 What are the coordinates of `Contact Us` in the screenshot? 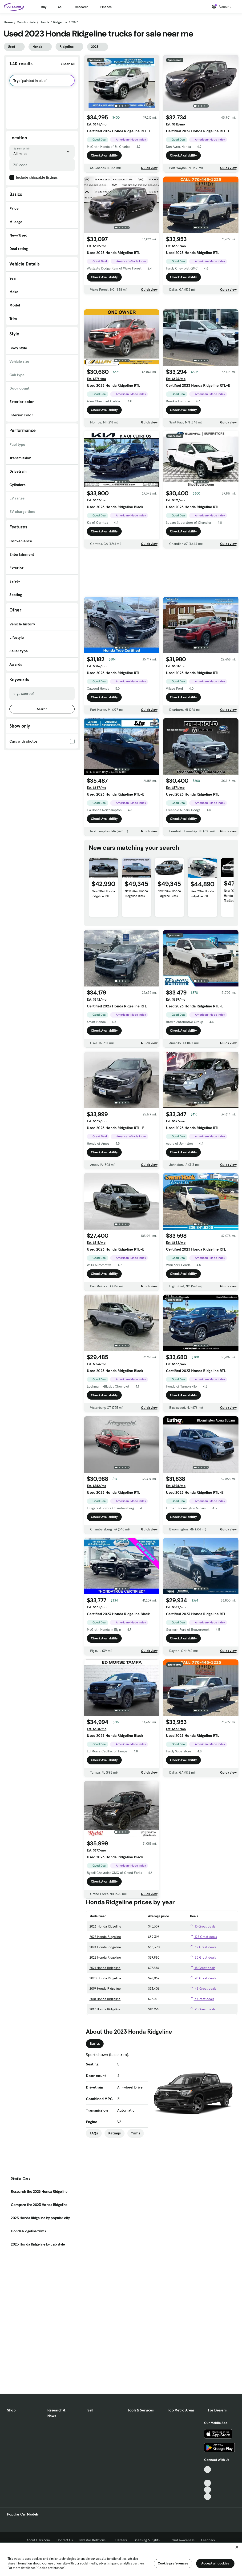 It's located at (64, 2540).